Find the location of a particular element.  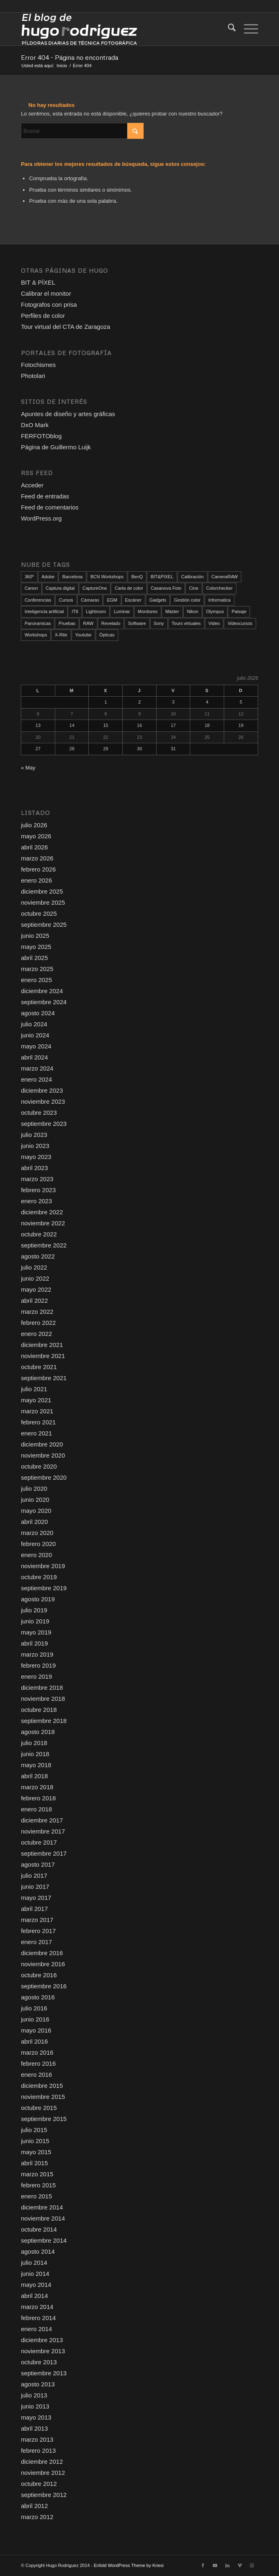

Calibración [Calibración (122 elementos)] is located at coordinates (192, 576).